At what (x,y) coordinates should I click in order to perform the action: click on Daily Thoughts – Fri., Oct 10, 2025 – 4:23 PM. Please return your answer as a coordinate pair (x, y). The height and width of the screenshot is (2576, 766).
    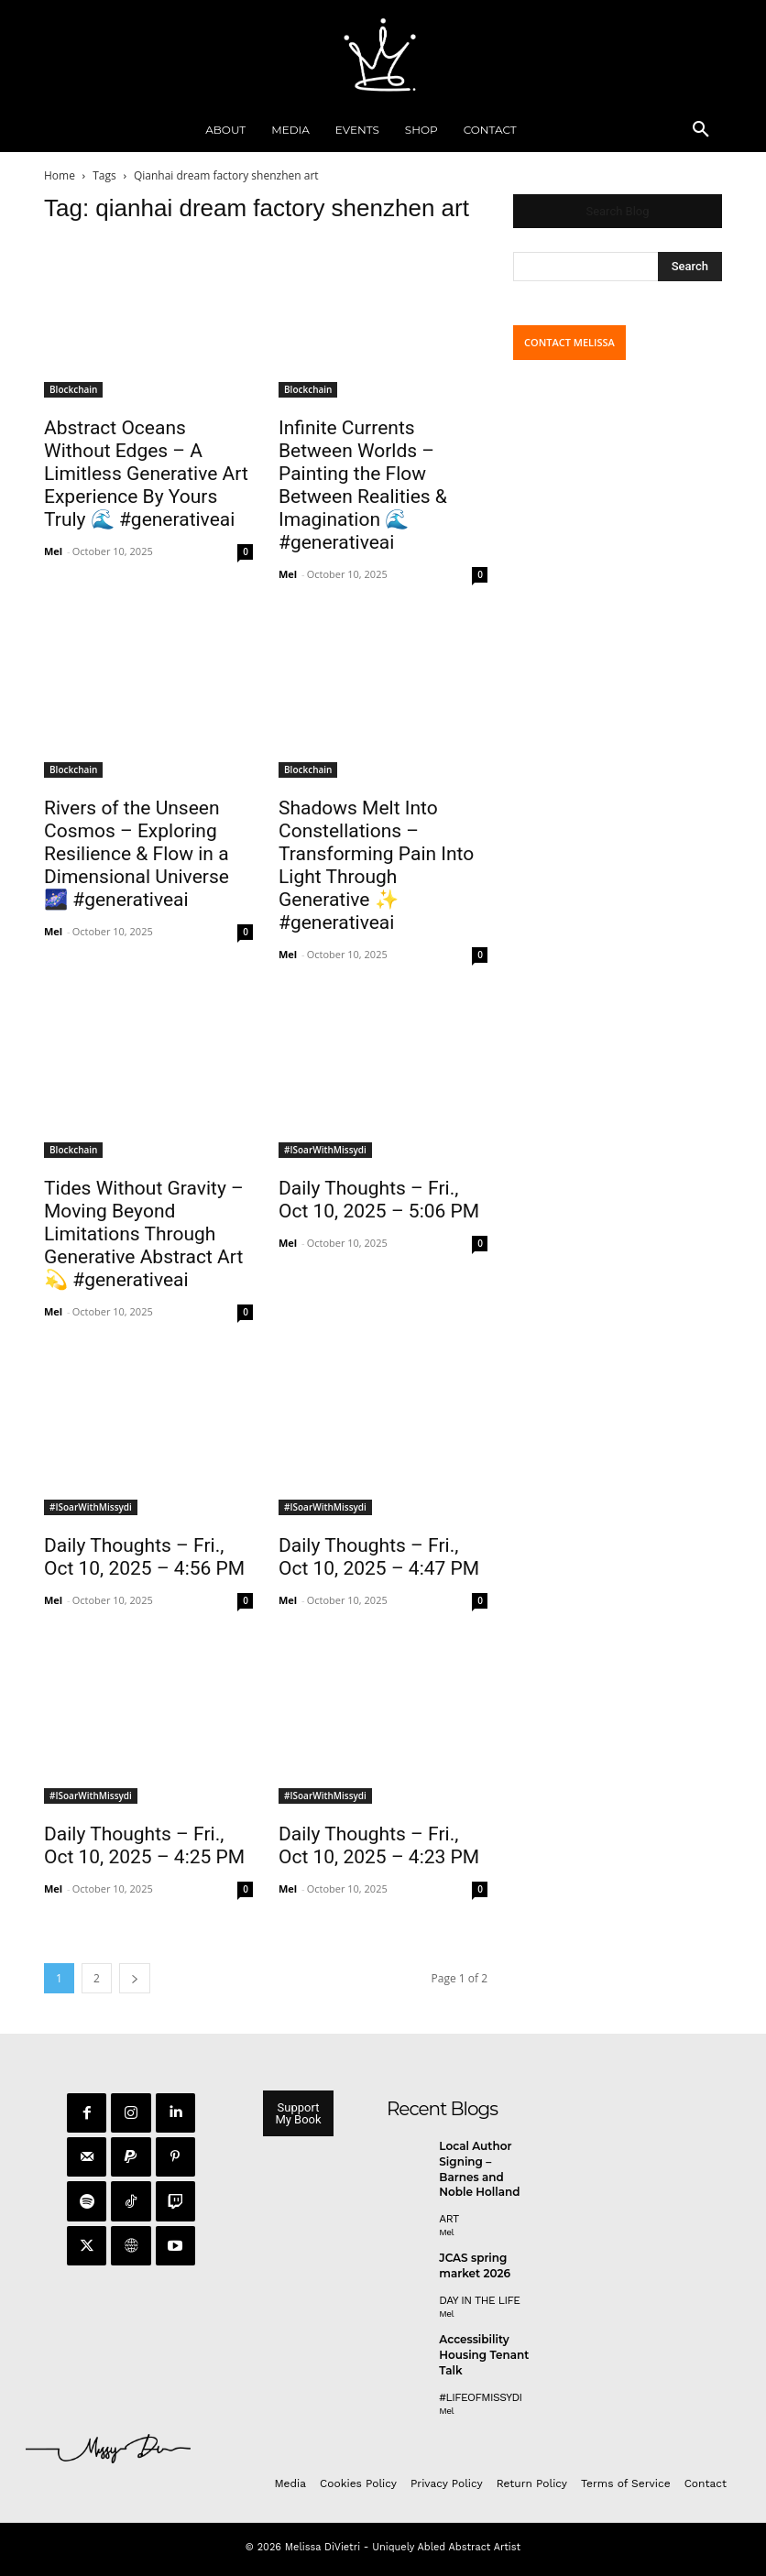
    Looking at the image, I should click on (379, 1845).